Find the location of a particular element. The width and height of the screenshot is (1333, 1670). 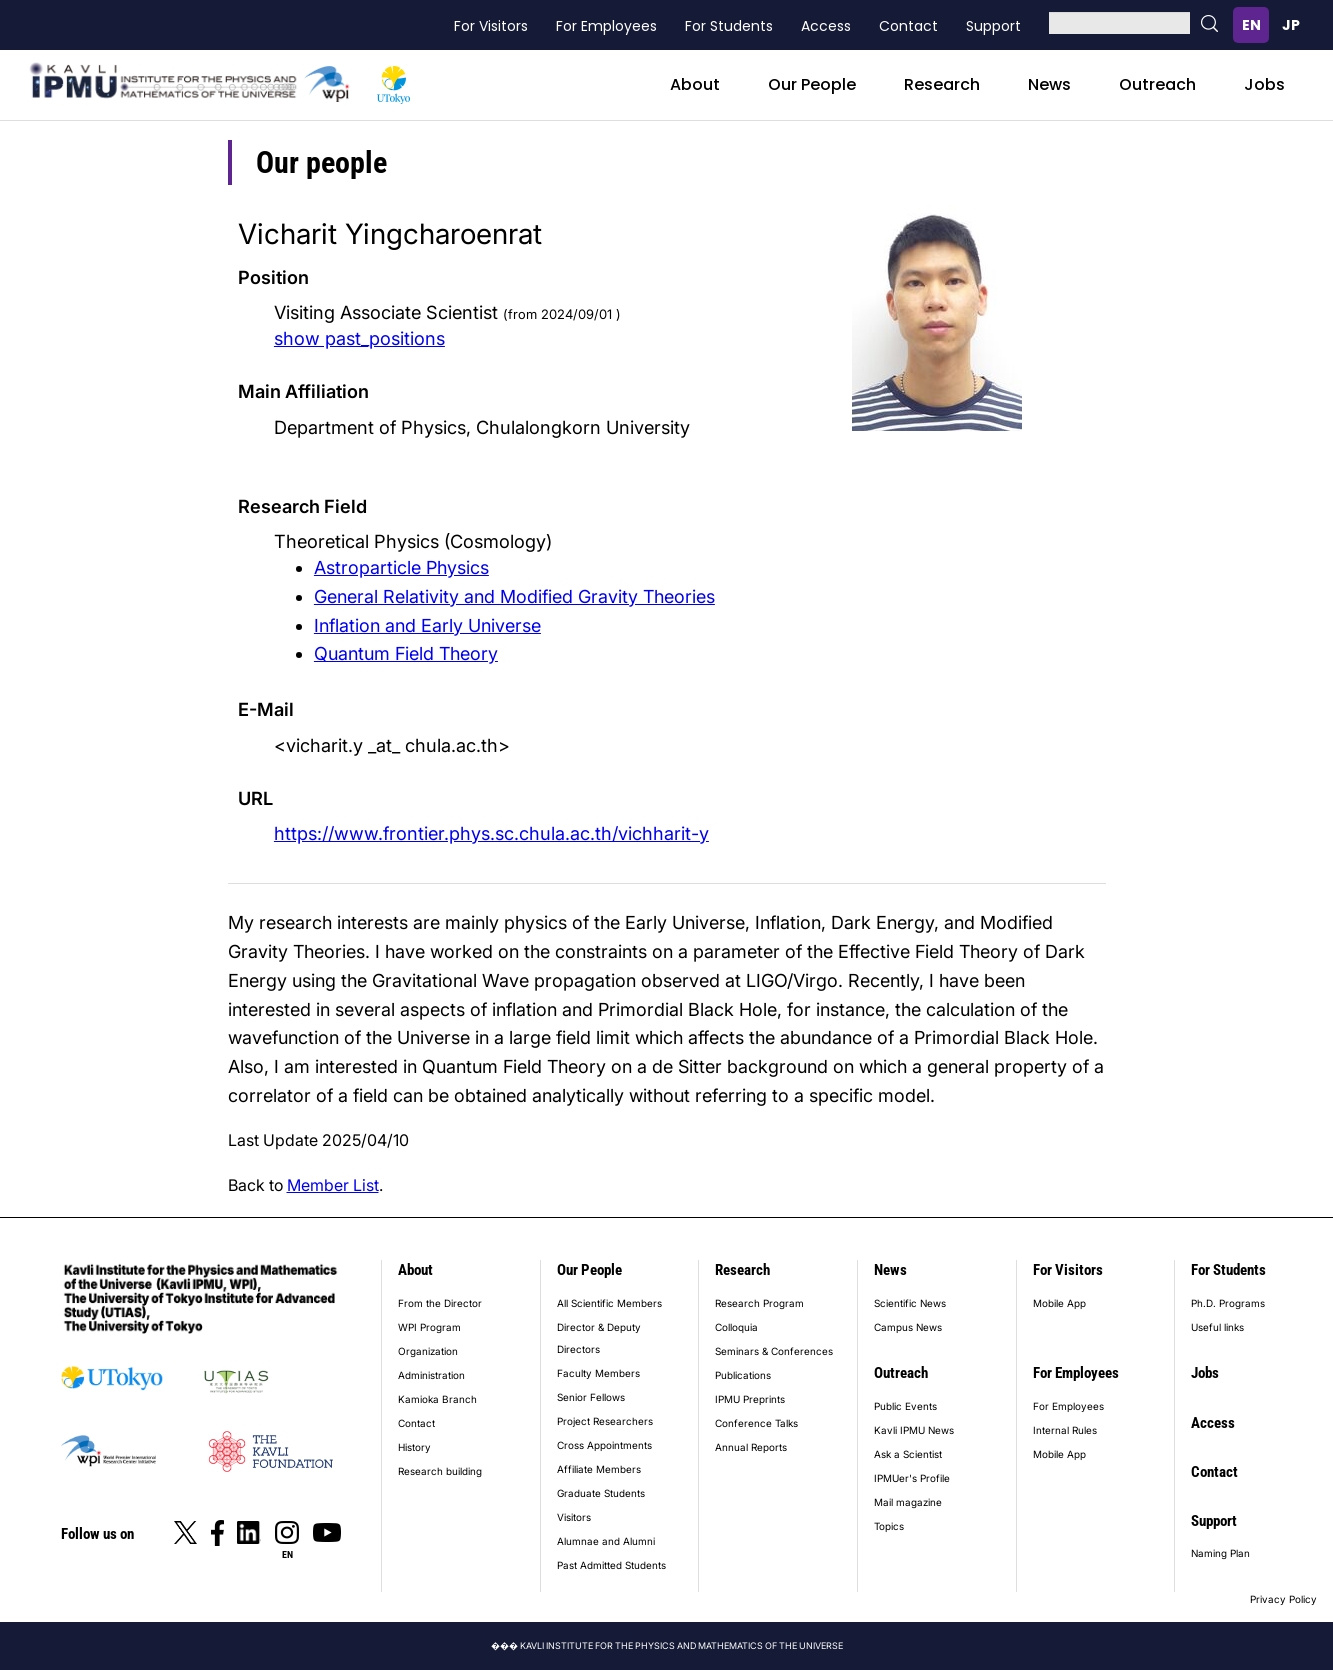

From the Director is located at coordinates (440, 1303).